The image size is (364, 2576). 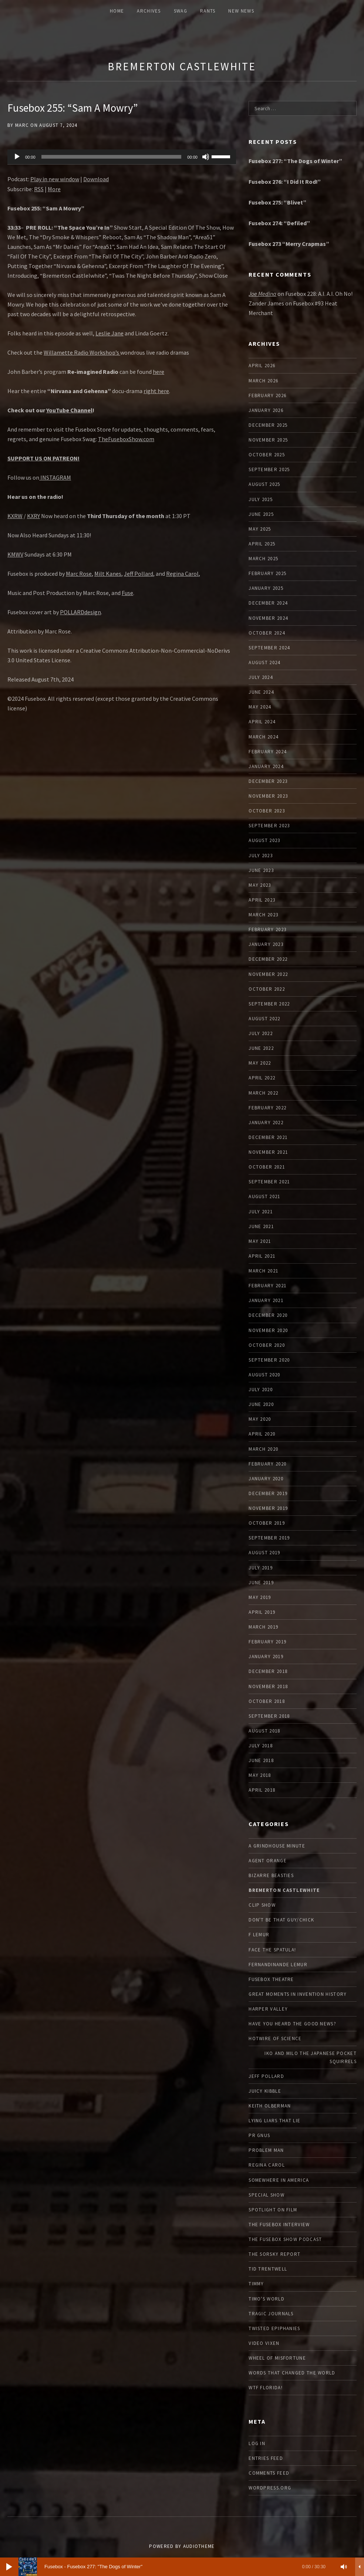 What do you see at coordinates (267, 1642) in the screenshot?
I see `February 2019` at bounding box center [267, 1642].